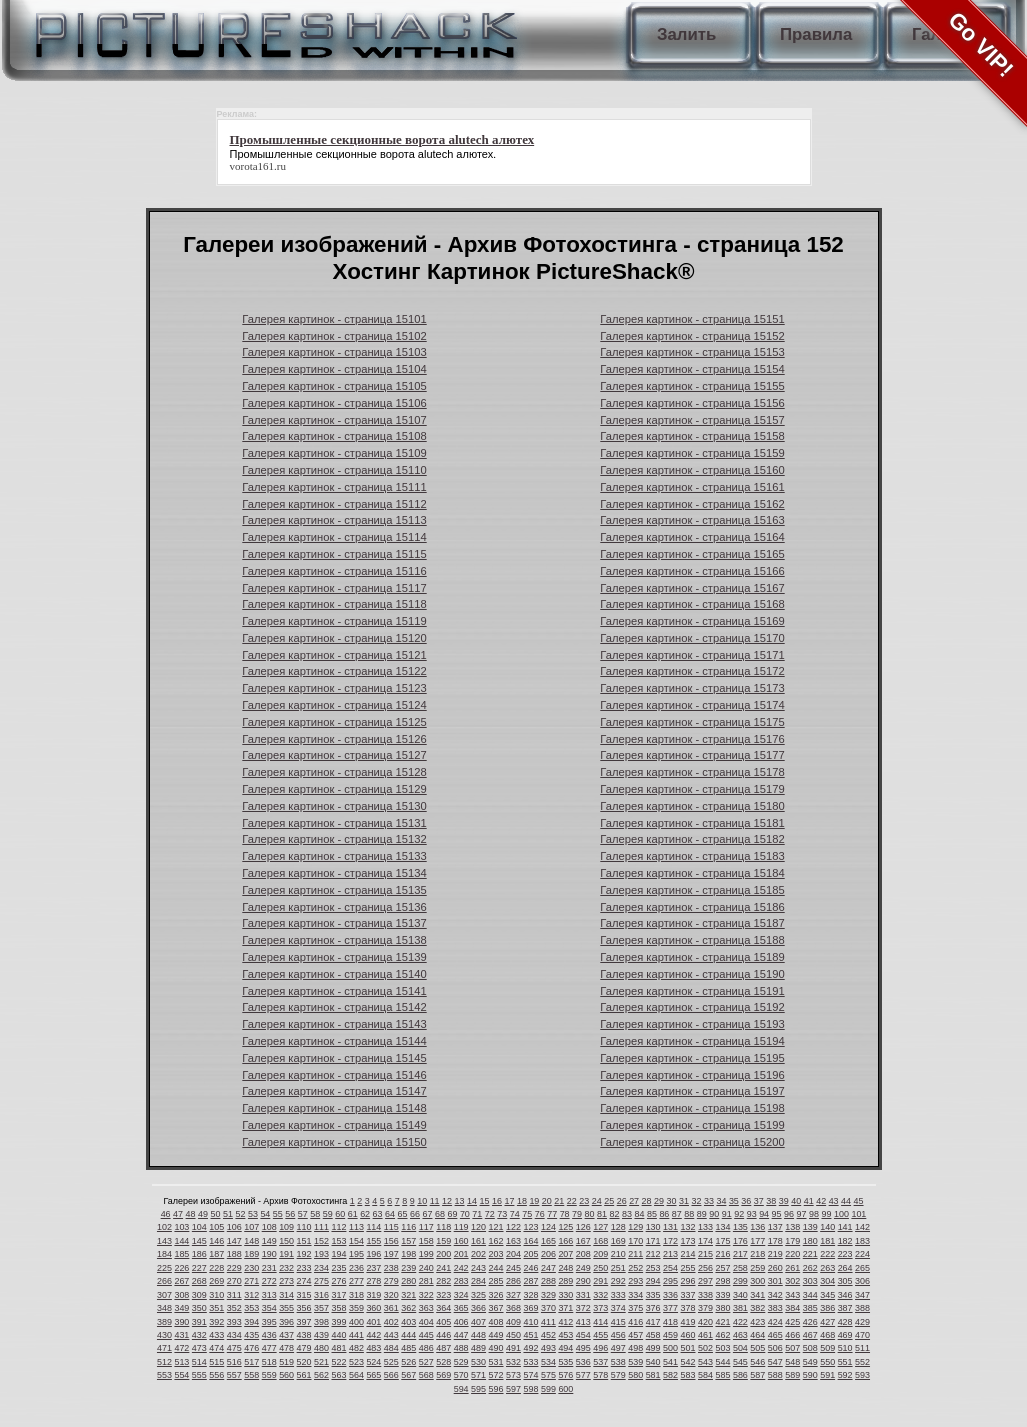 Image resolution: width=1027 pixels, height=1427 pixels. What do you see at coordinates (334, 420) in the screenshot?
I see `Галерея картинок - страница 15107` at bounding box center [334, 420].